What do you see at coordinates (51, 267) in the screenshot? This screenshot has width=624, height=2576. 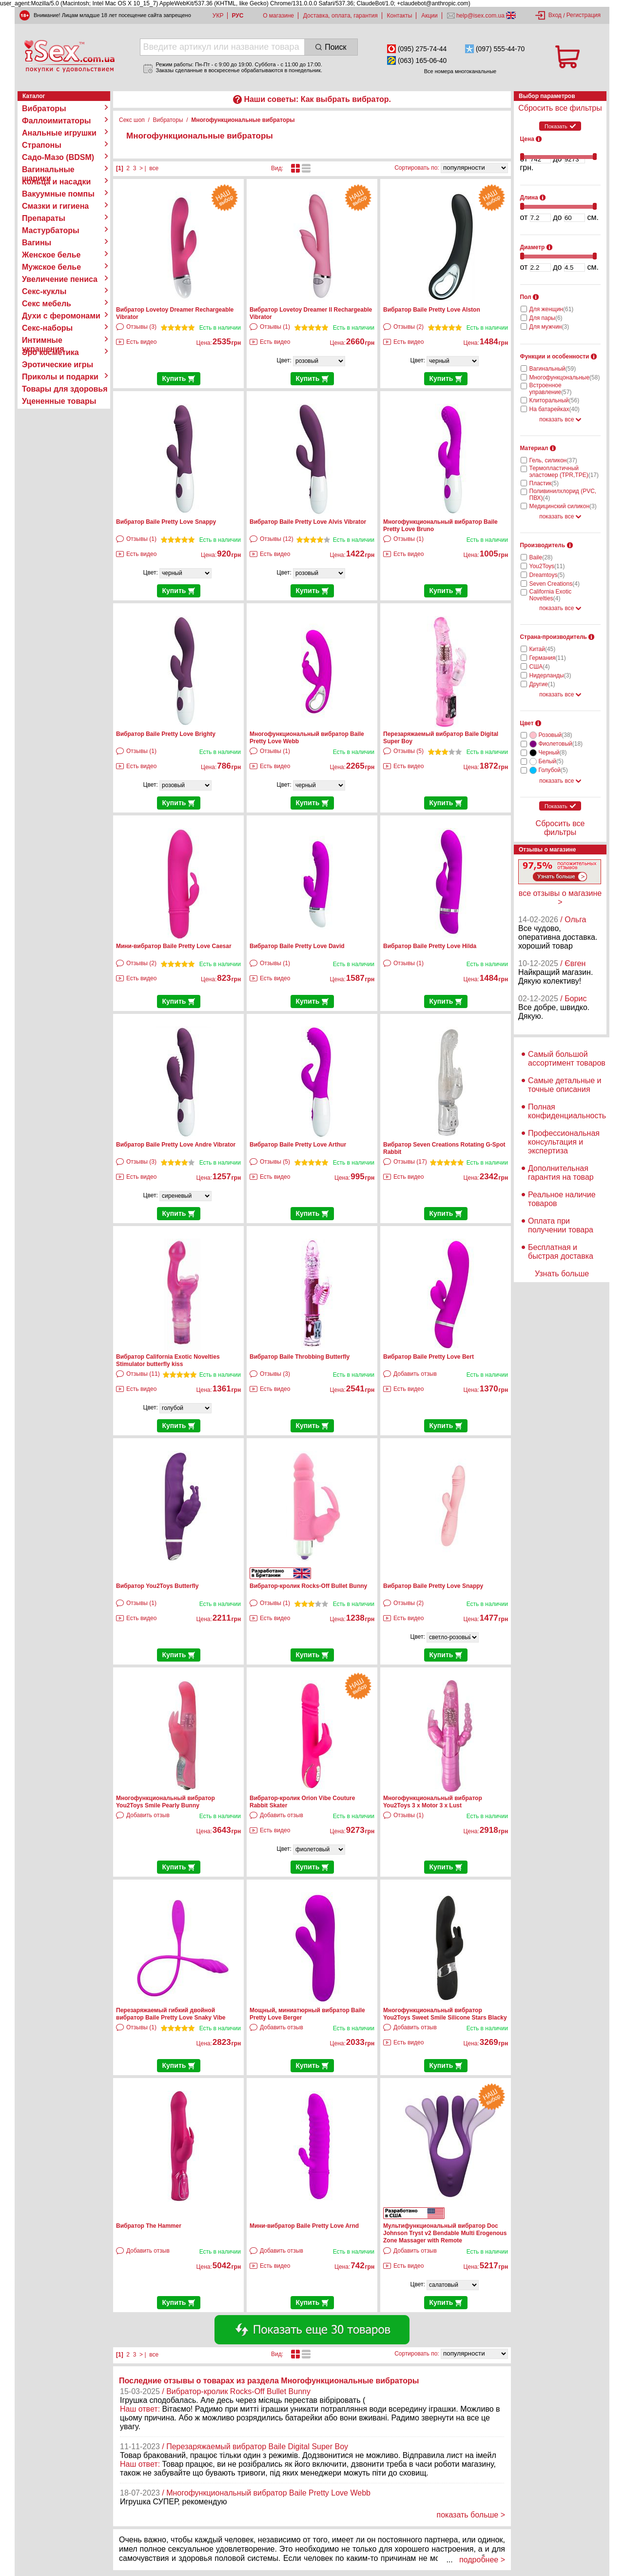 I see `Мужское белье` at bounding box center [51, 267].